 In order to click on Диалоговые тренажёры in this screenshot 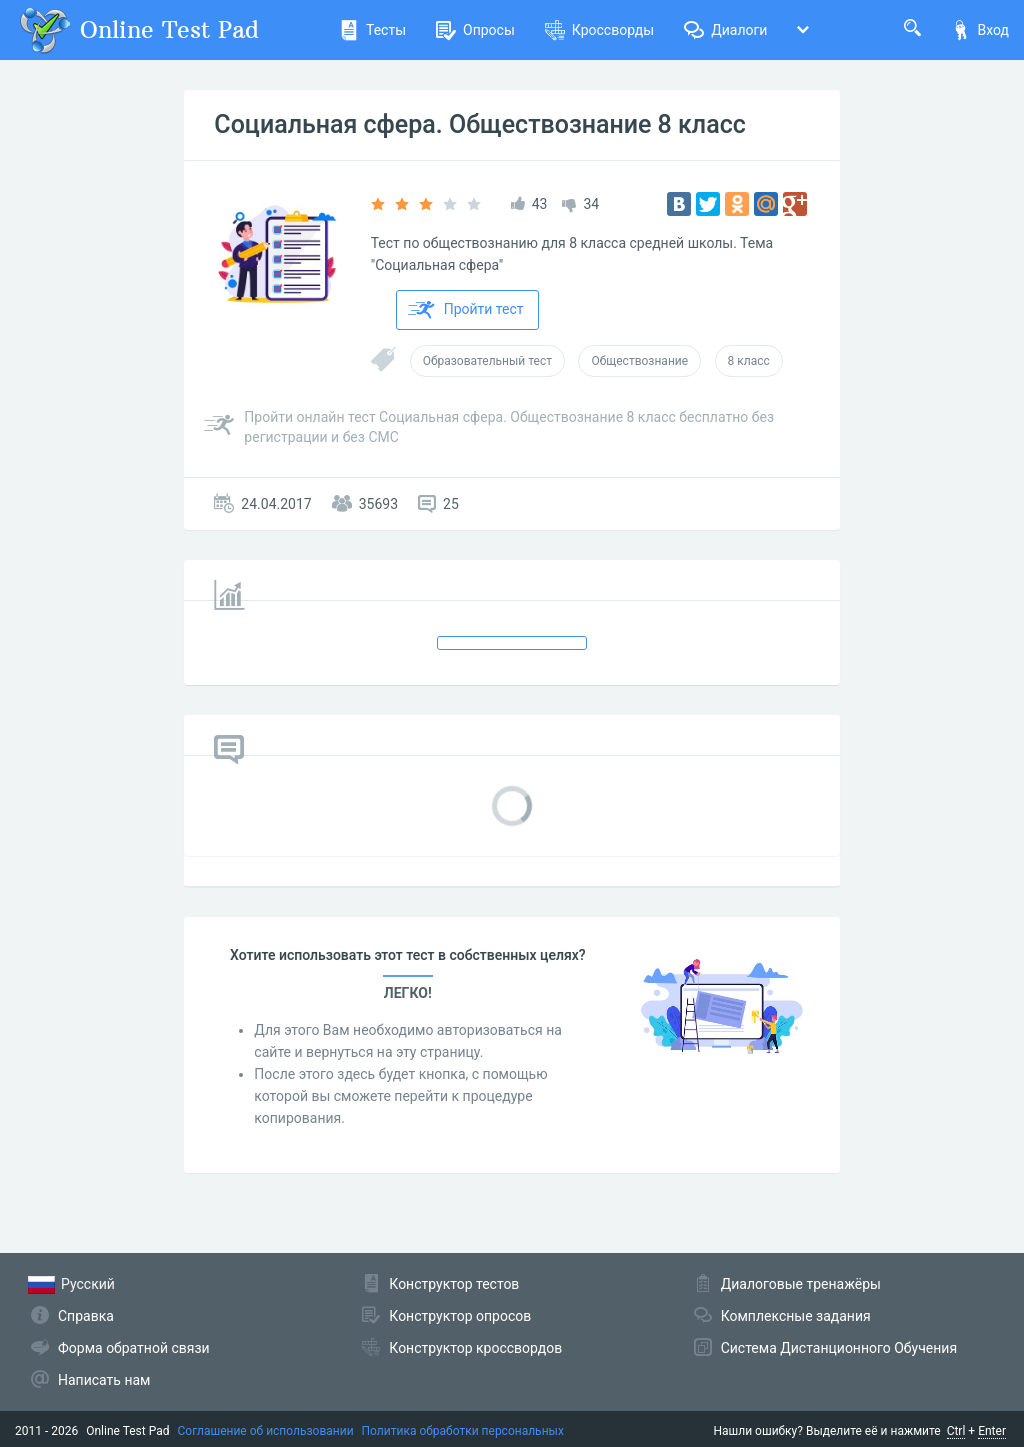, I will do `click(801, 1284)`.